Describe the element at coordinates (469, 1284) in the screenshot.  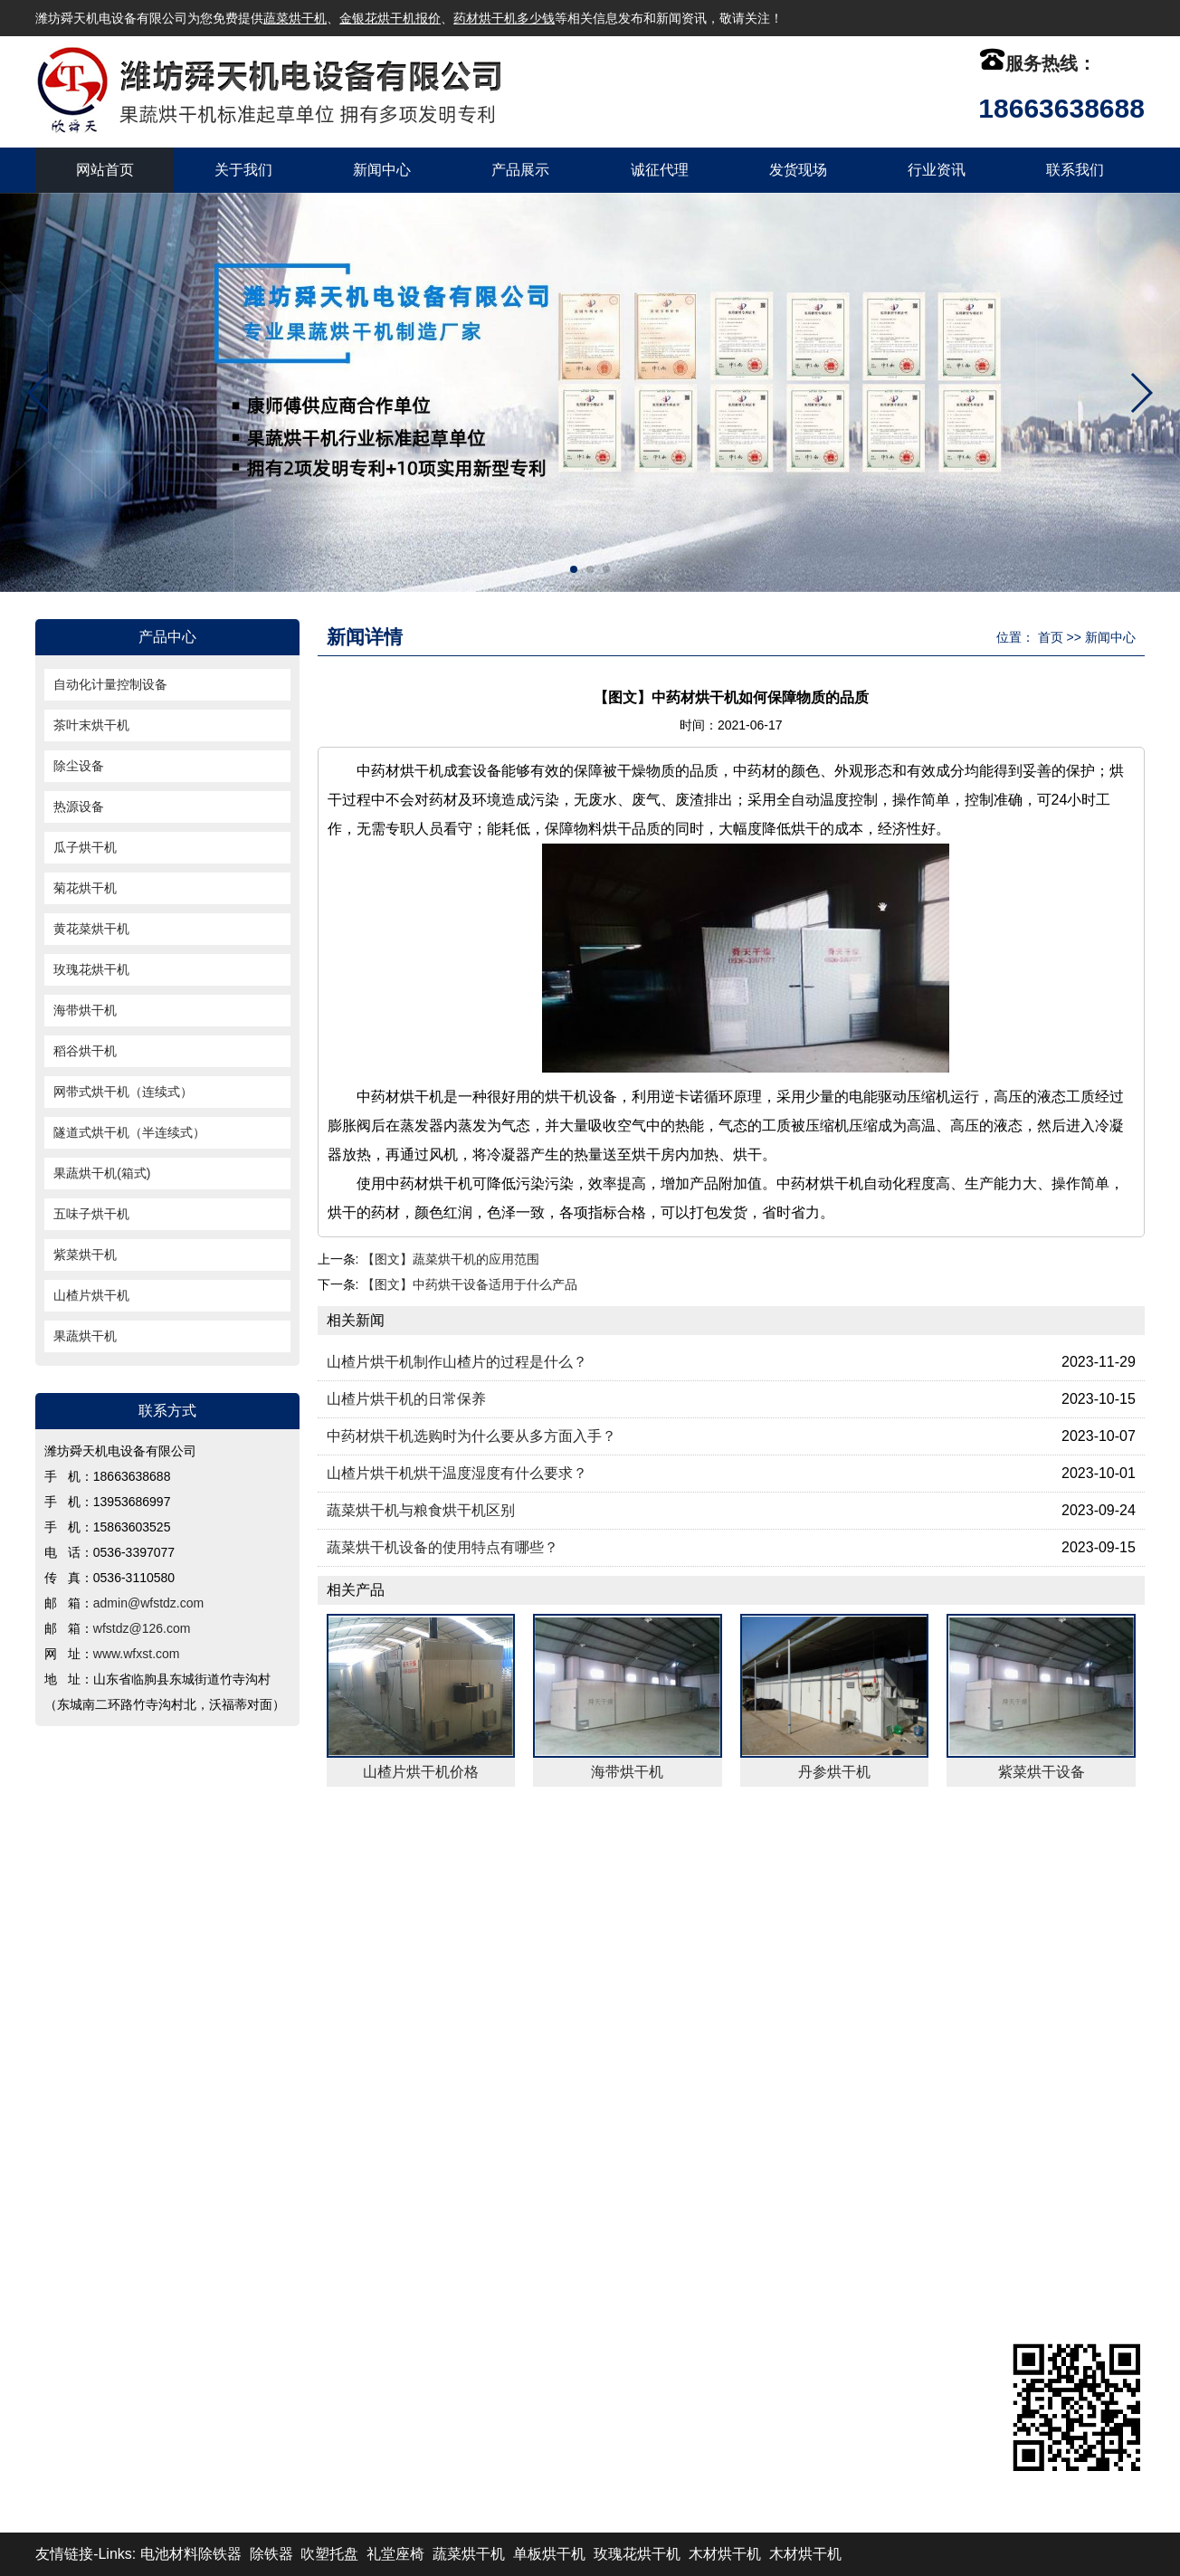
I see `【图文】中药烘干设备适用于什么产品` at that location.